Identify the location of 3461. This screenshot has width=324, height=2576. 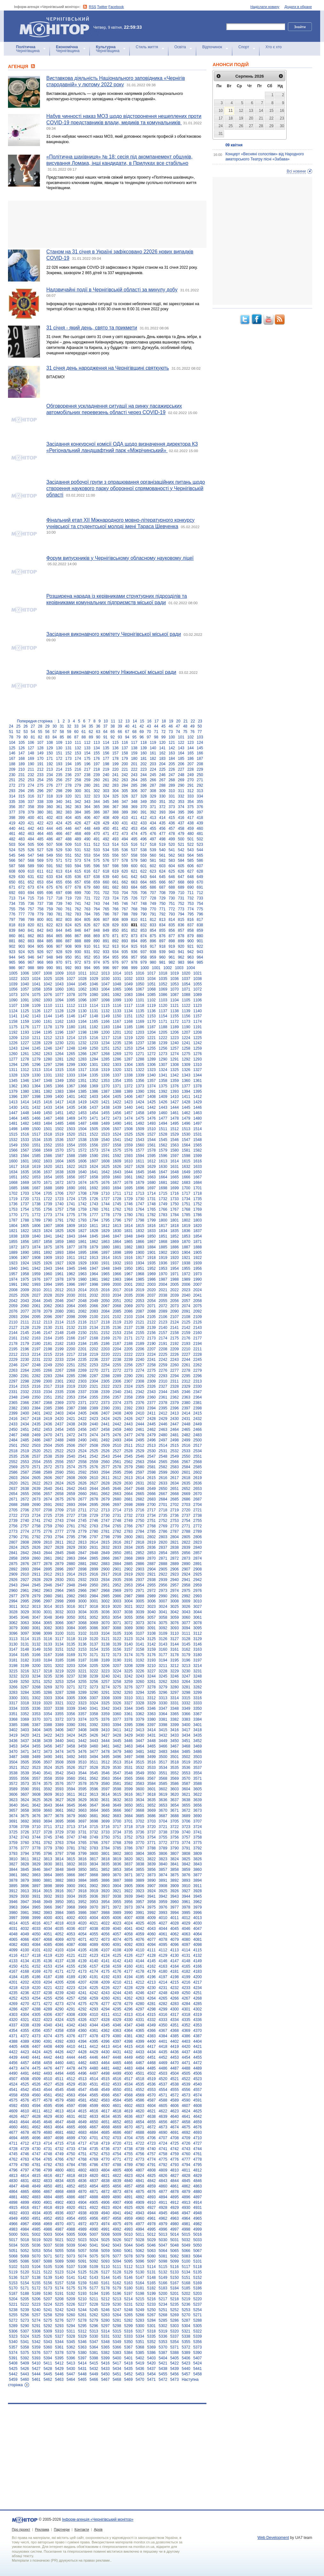
(105, 1746).